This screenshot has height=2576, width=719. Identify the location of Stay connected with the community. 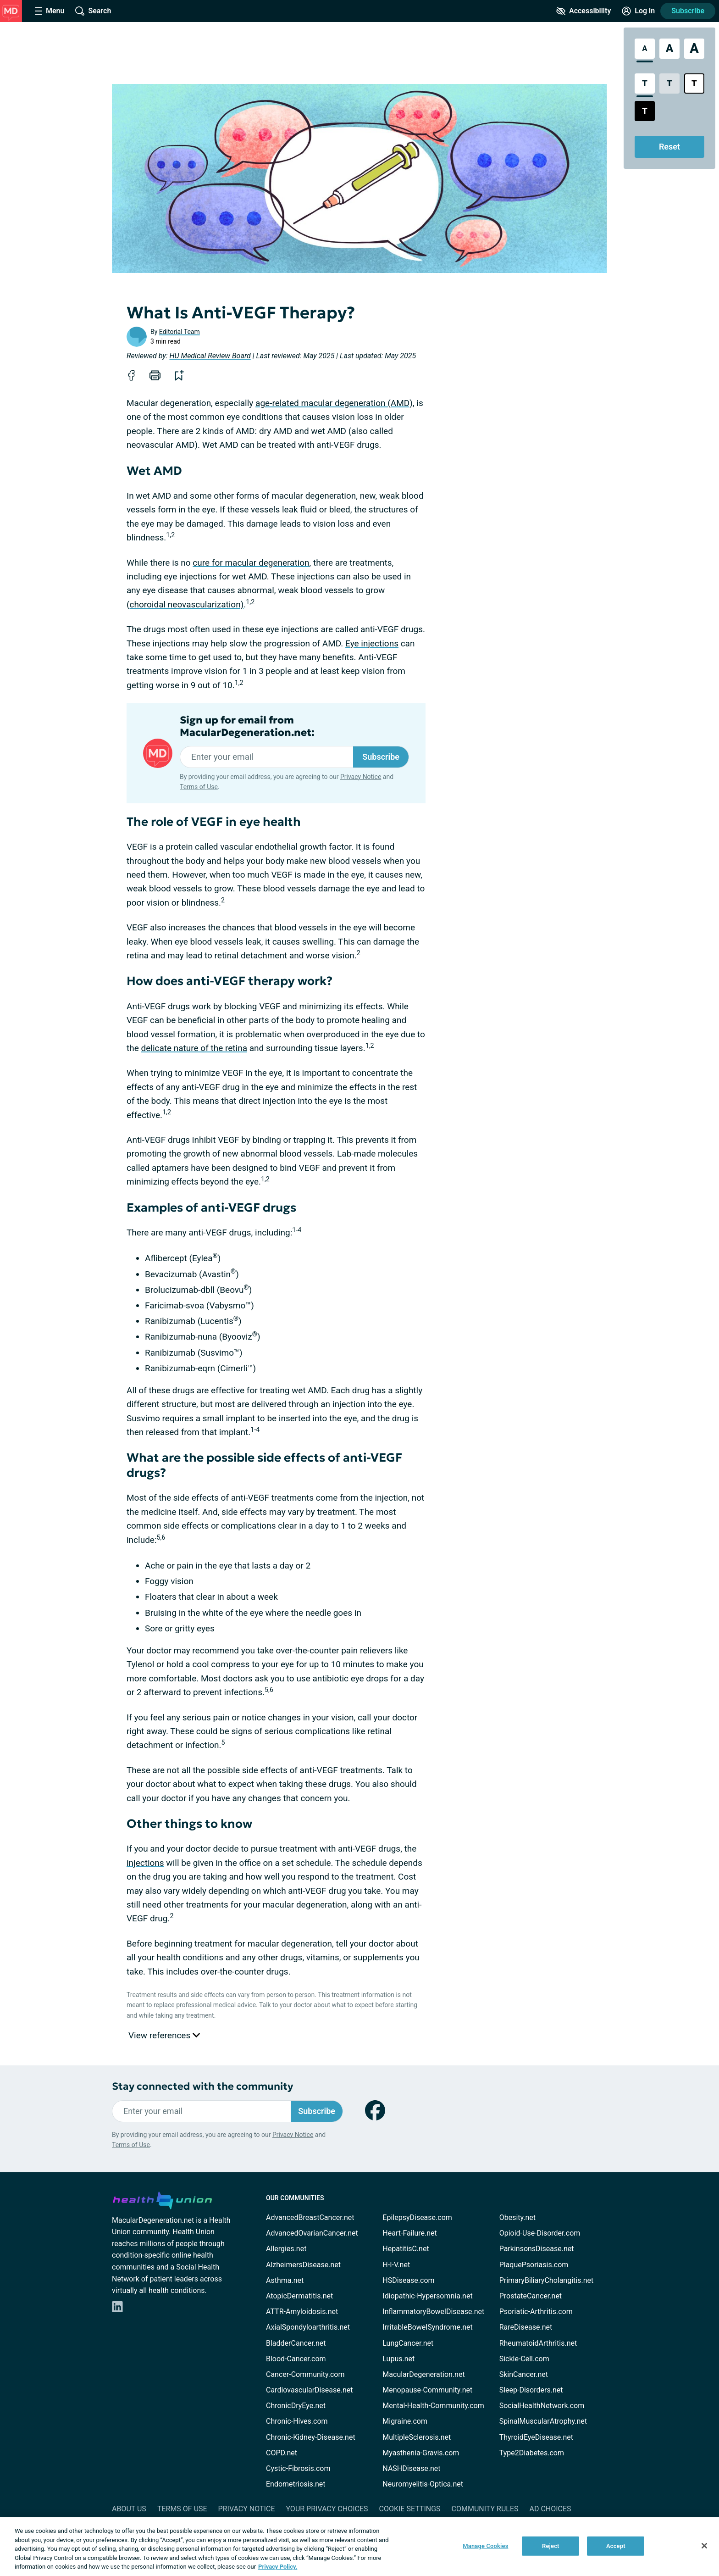
(202, 2086).